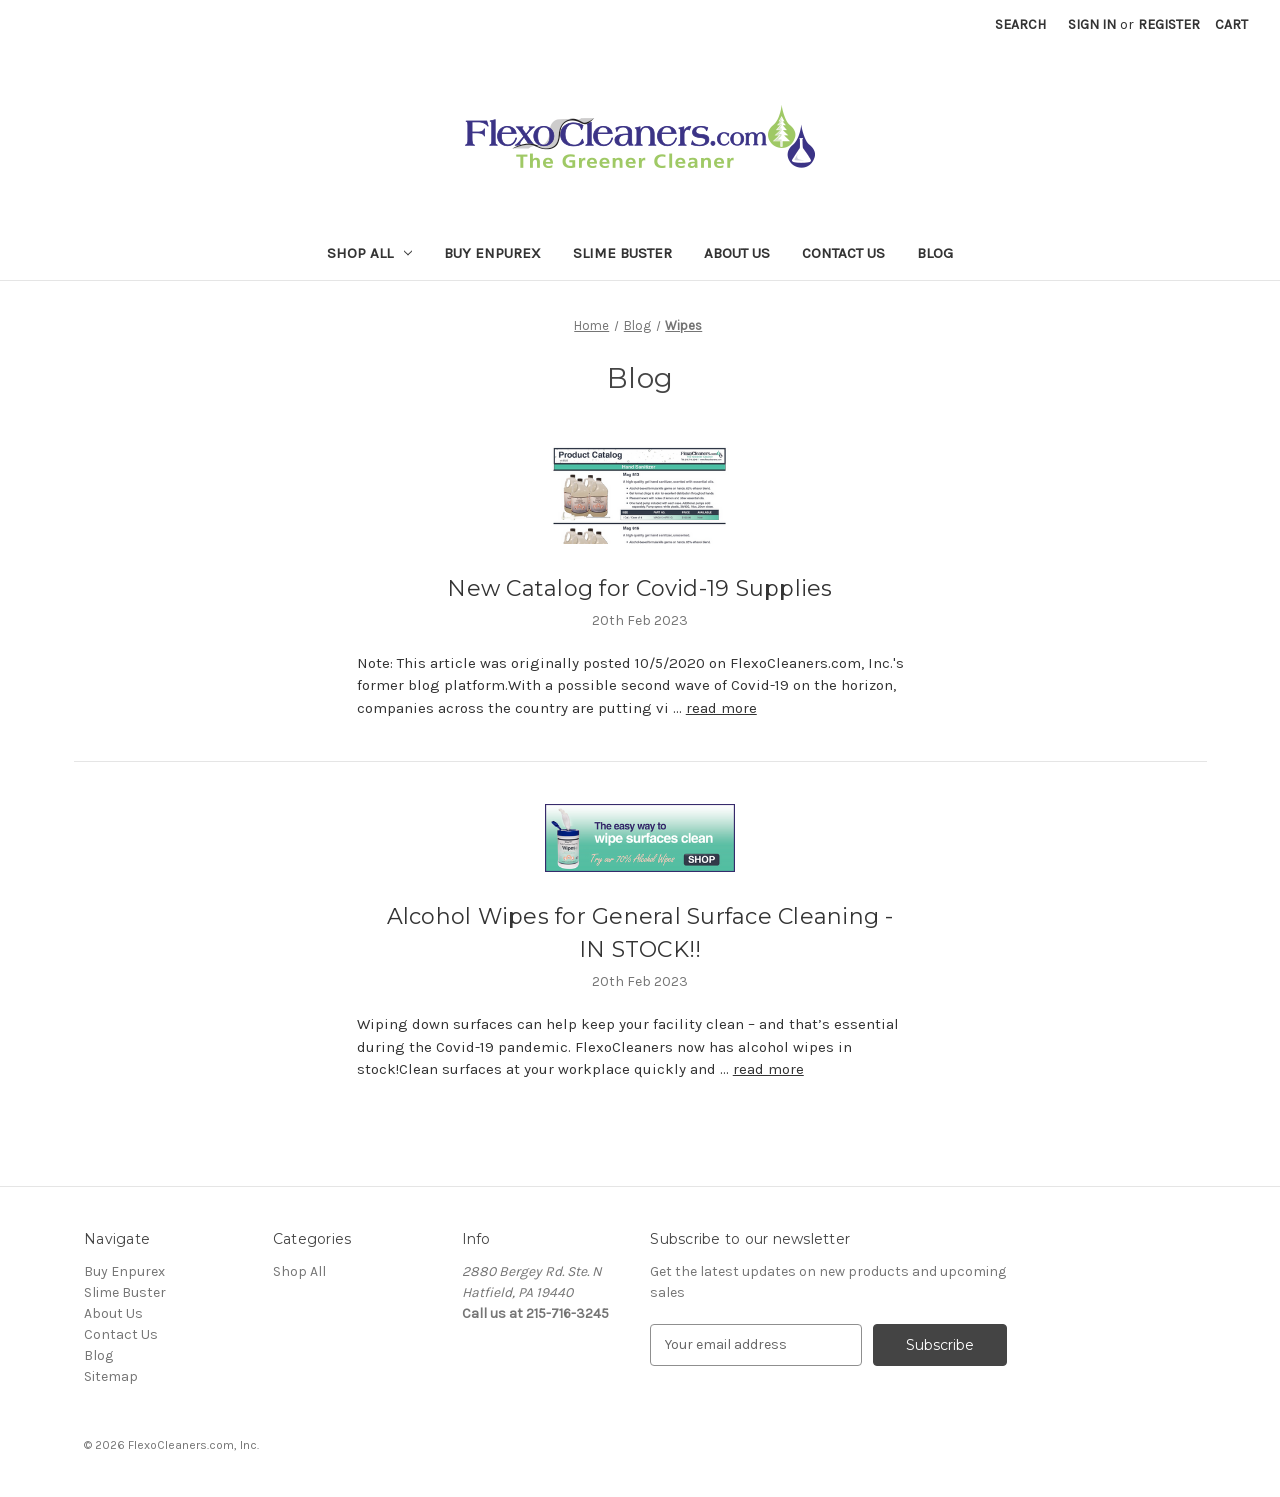 Image resolution: width=1280 pixels, height=1497 pixels. I want to click on New Catalog for Covid-19 Supplies, so click(639, 588).